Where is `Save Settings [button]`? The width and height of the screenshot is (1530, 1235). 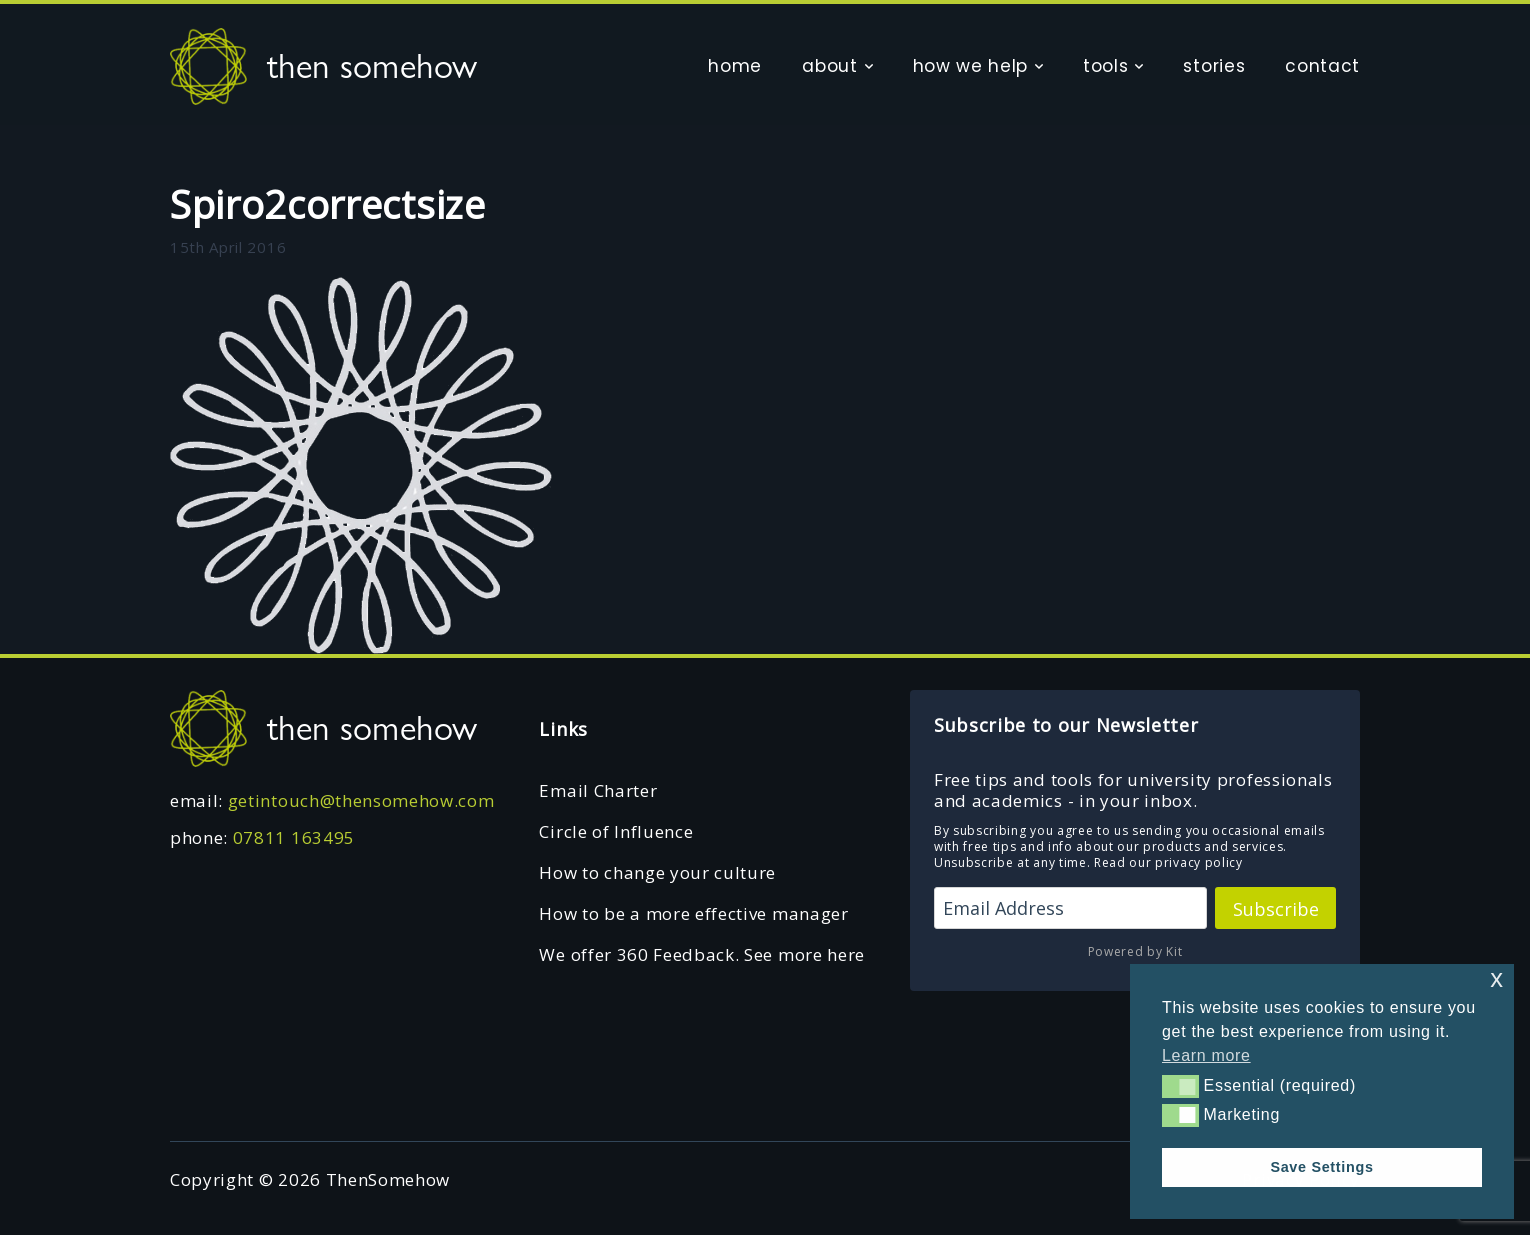
Save Settings [button] is located at coordinates (1321, 1167).